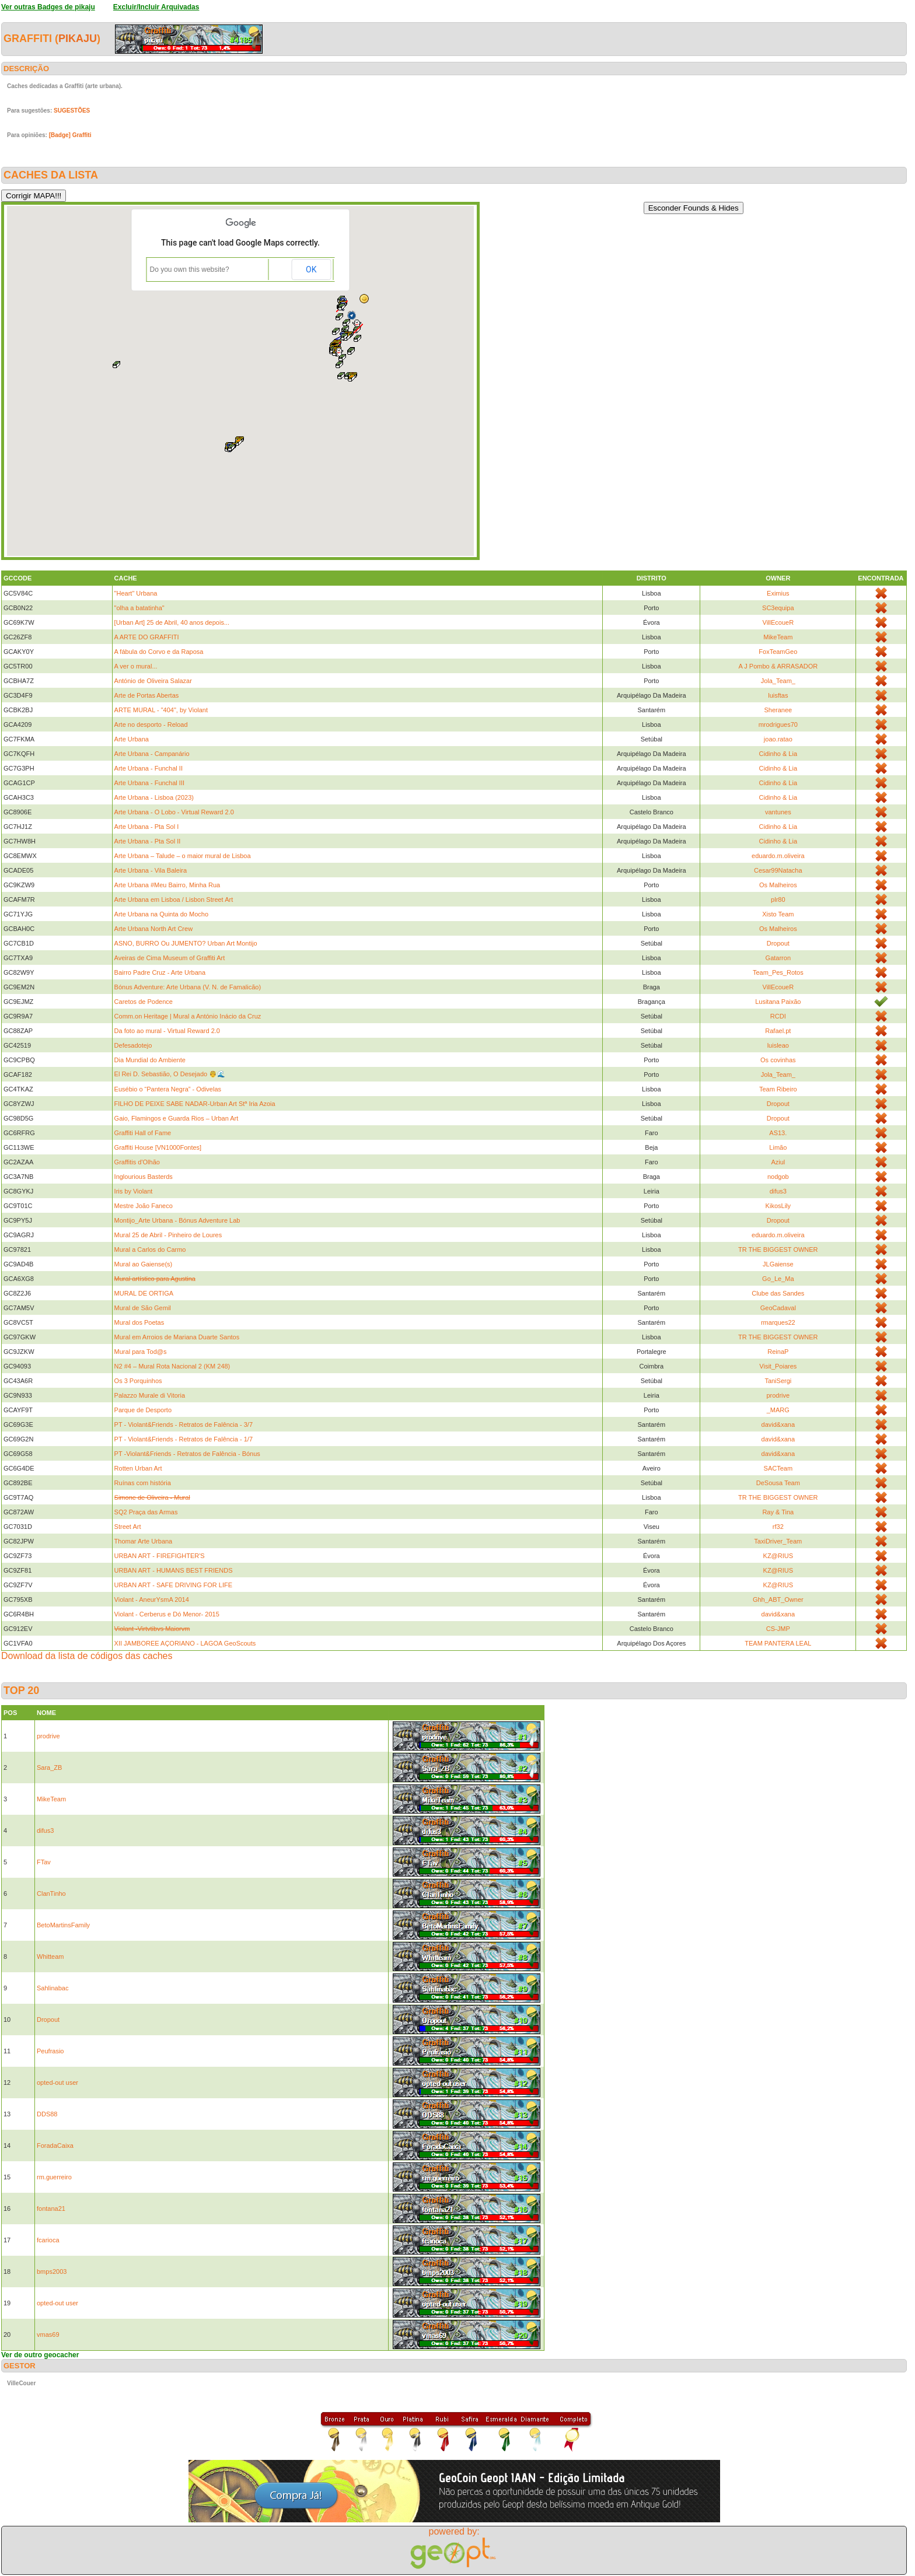 This screenshot has width=915, height=2576. What do you see at coordinates (778, 1468) in the screenshot?
I see `SACTeam` at bounding box center [778, 1468].